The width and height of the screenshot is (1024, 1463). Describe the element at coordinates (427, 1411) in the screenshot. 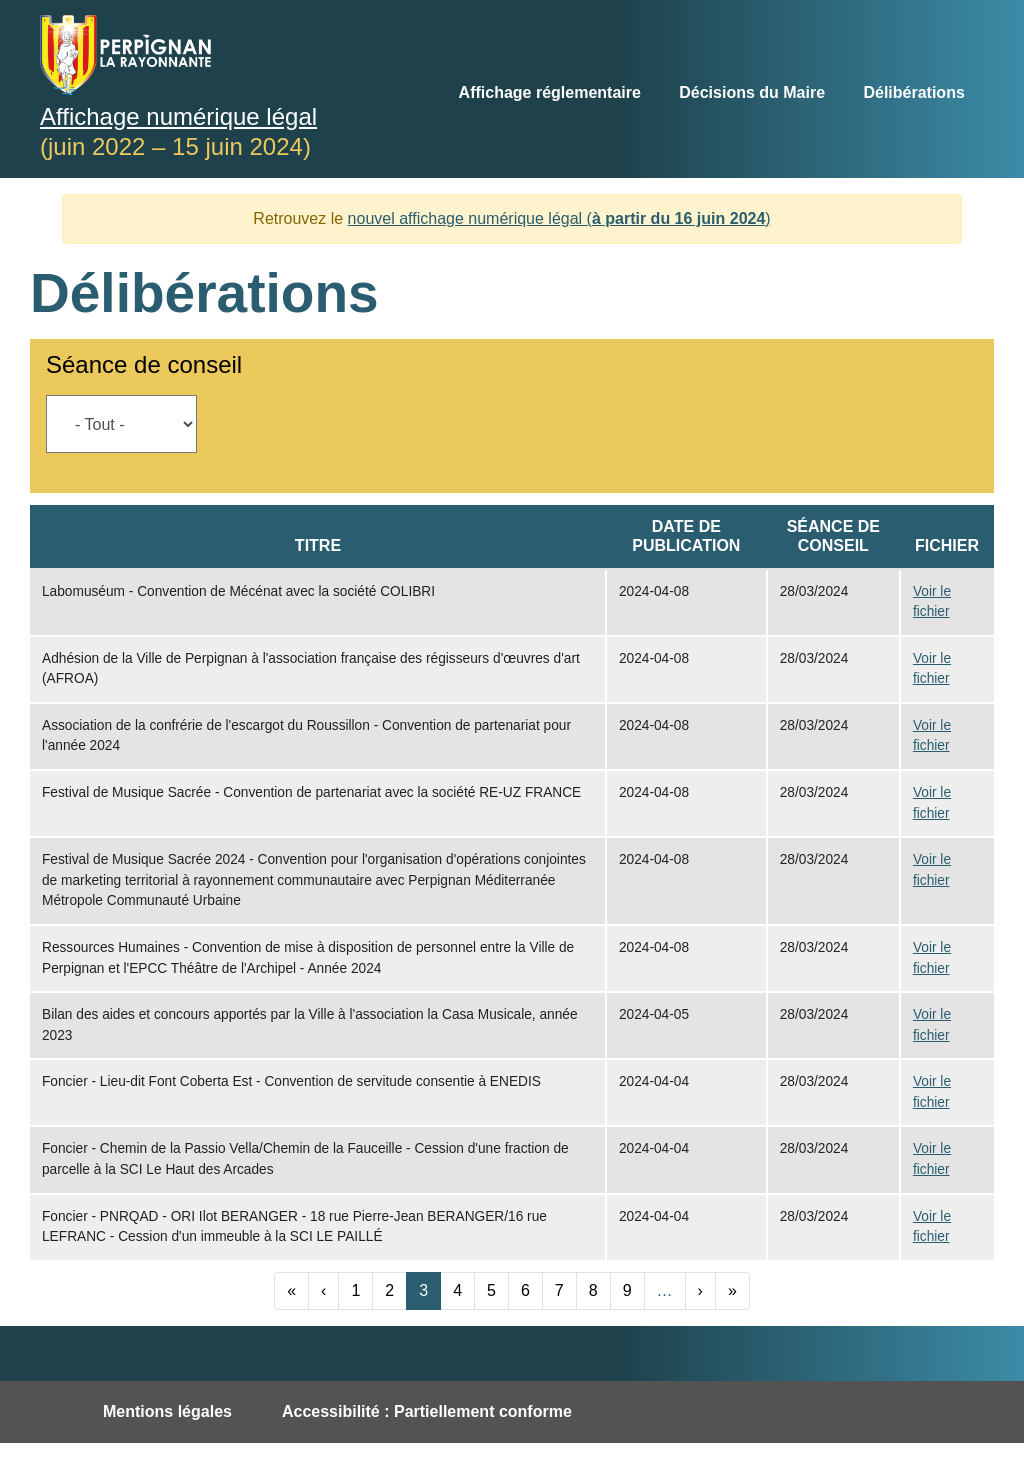

I see `Accessibilité : Partiellement conforme` at that location.